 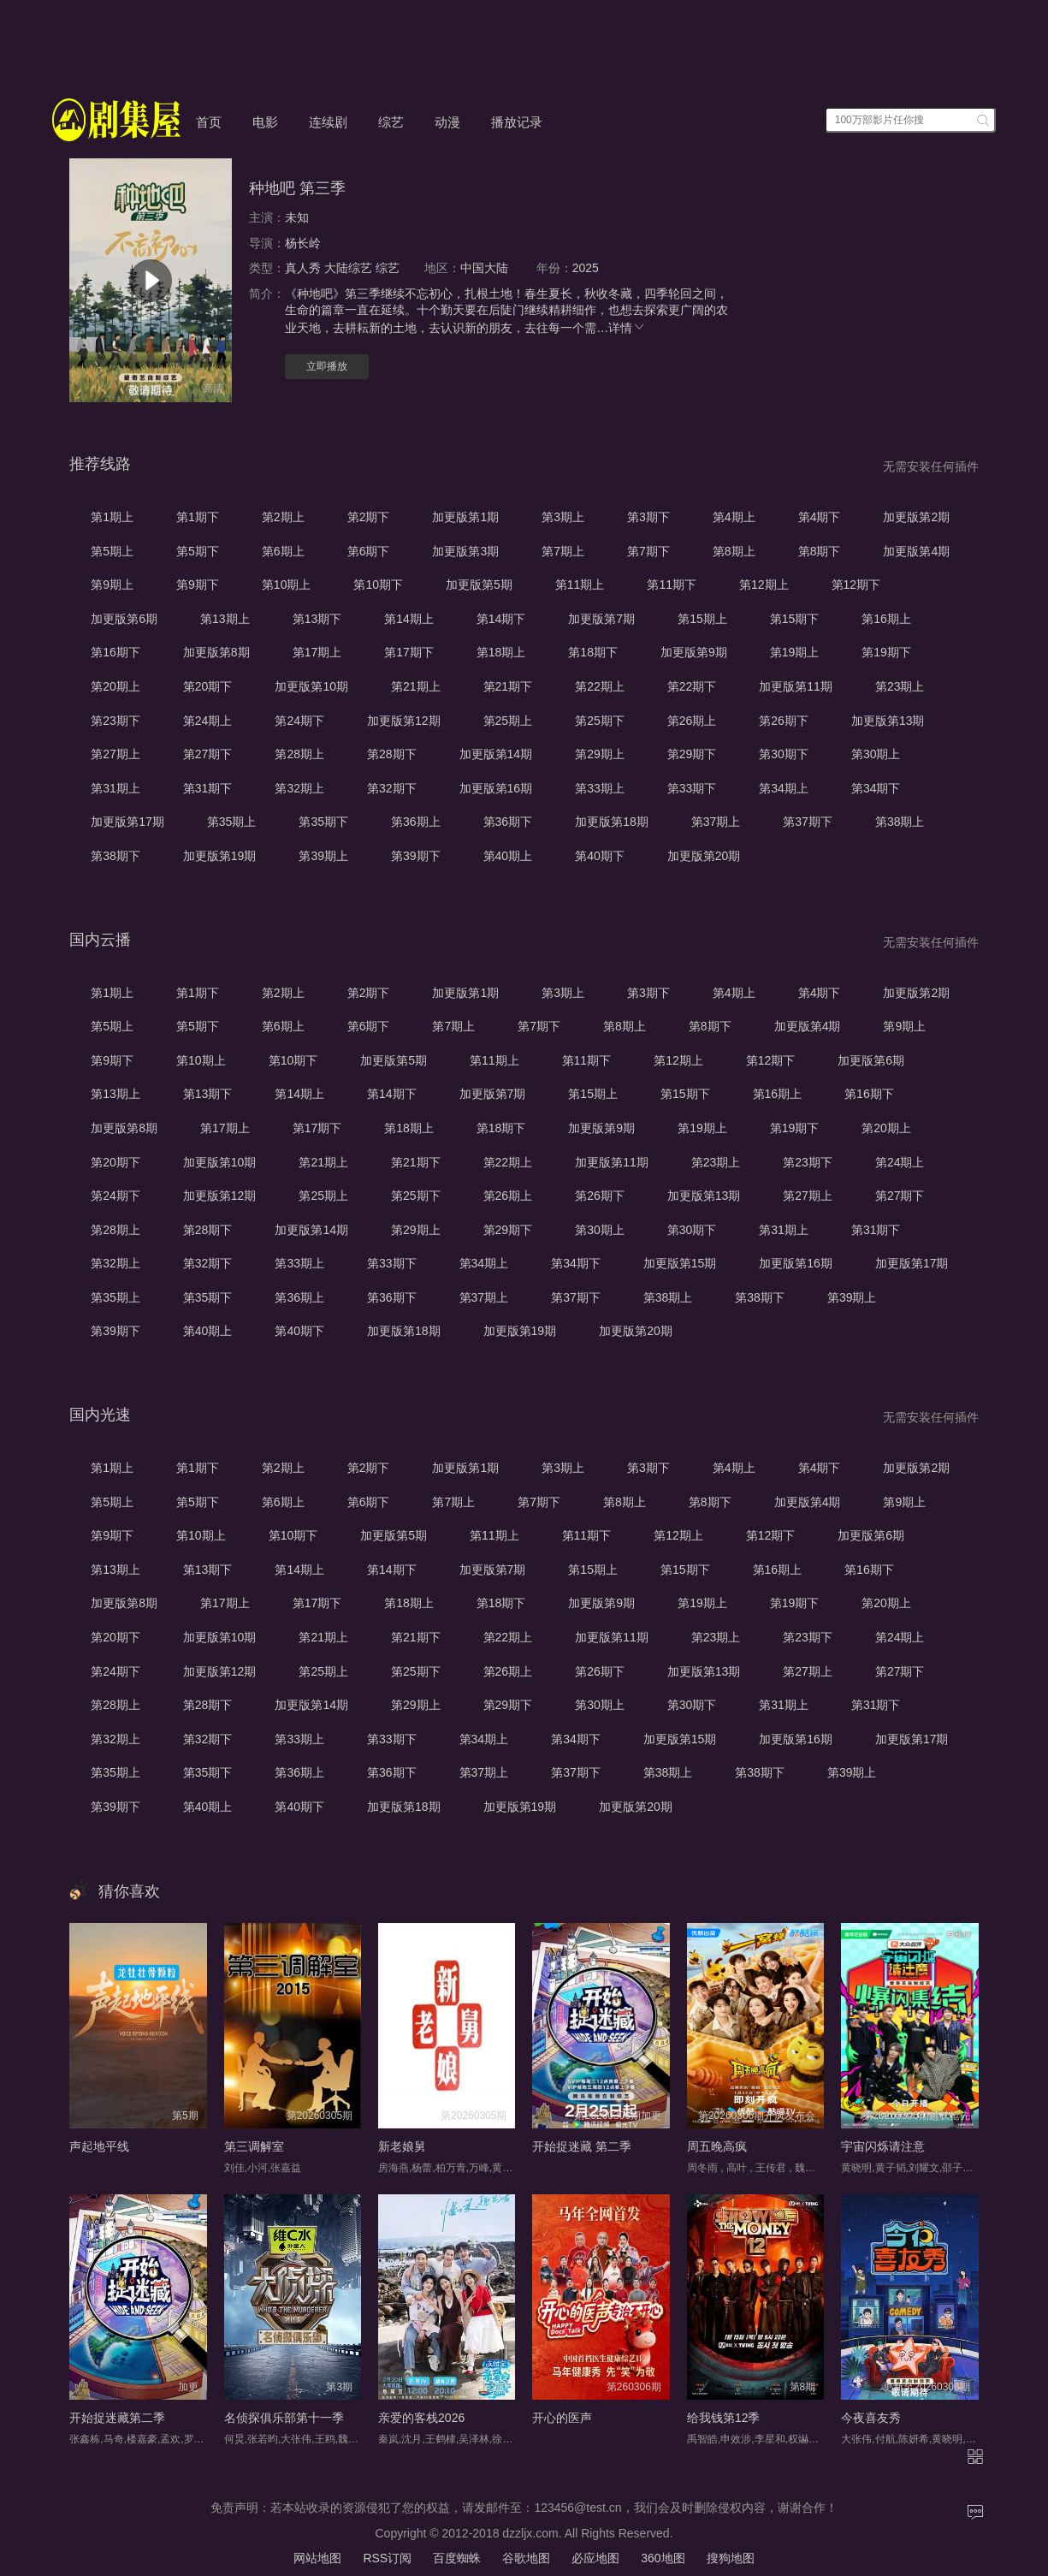 What do you see at coordinates (115, 720) in the screenshot?
I see `第23期下` at bounding box center [115, 720].